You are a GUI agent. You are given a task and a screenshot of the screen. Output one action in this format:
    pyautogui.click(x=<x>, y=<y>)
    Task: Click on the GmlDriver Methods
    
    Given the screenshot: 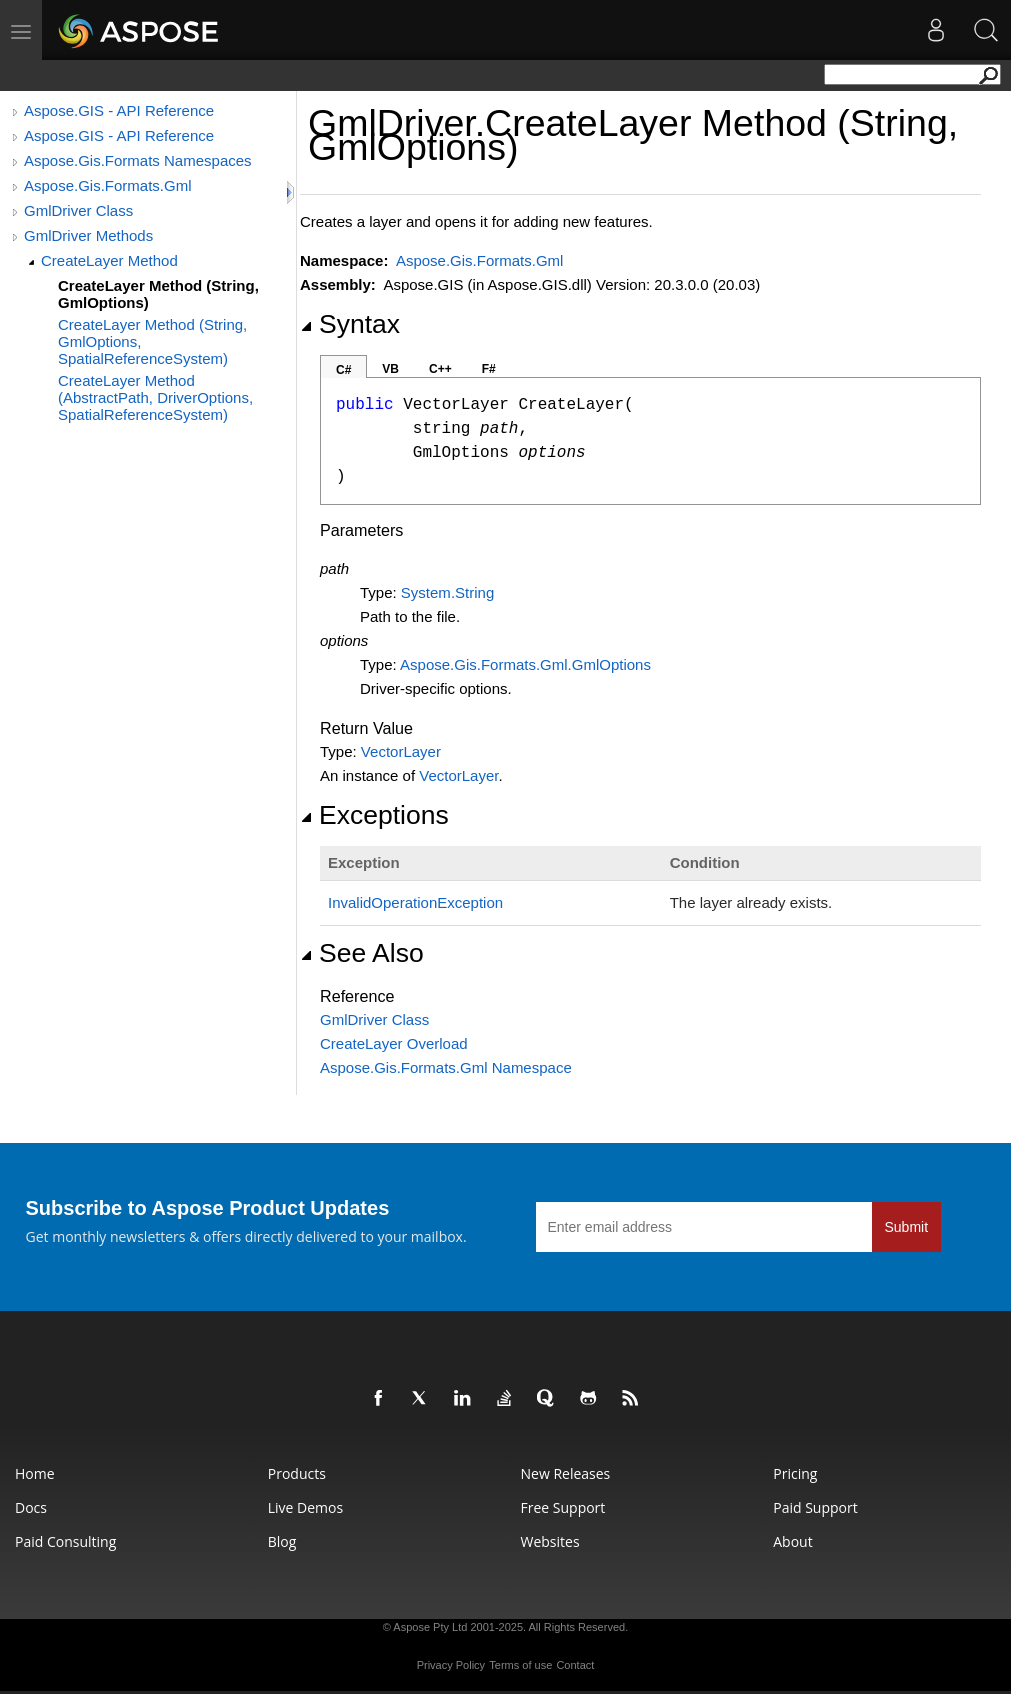 What is the action you would take?
    pyautogui.click(x=88, y=235)
    